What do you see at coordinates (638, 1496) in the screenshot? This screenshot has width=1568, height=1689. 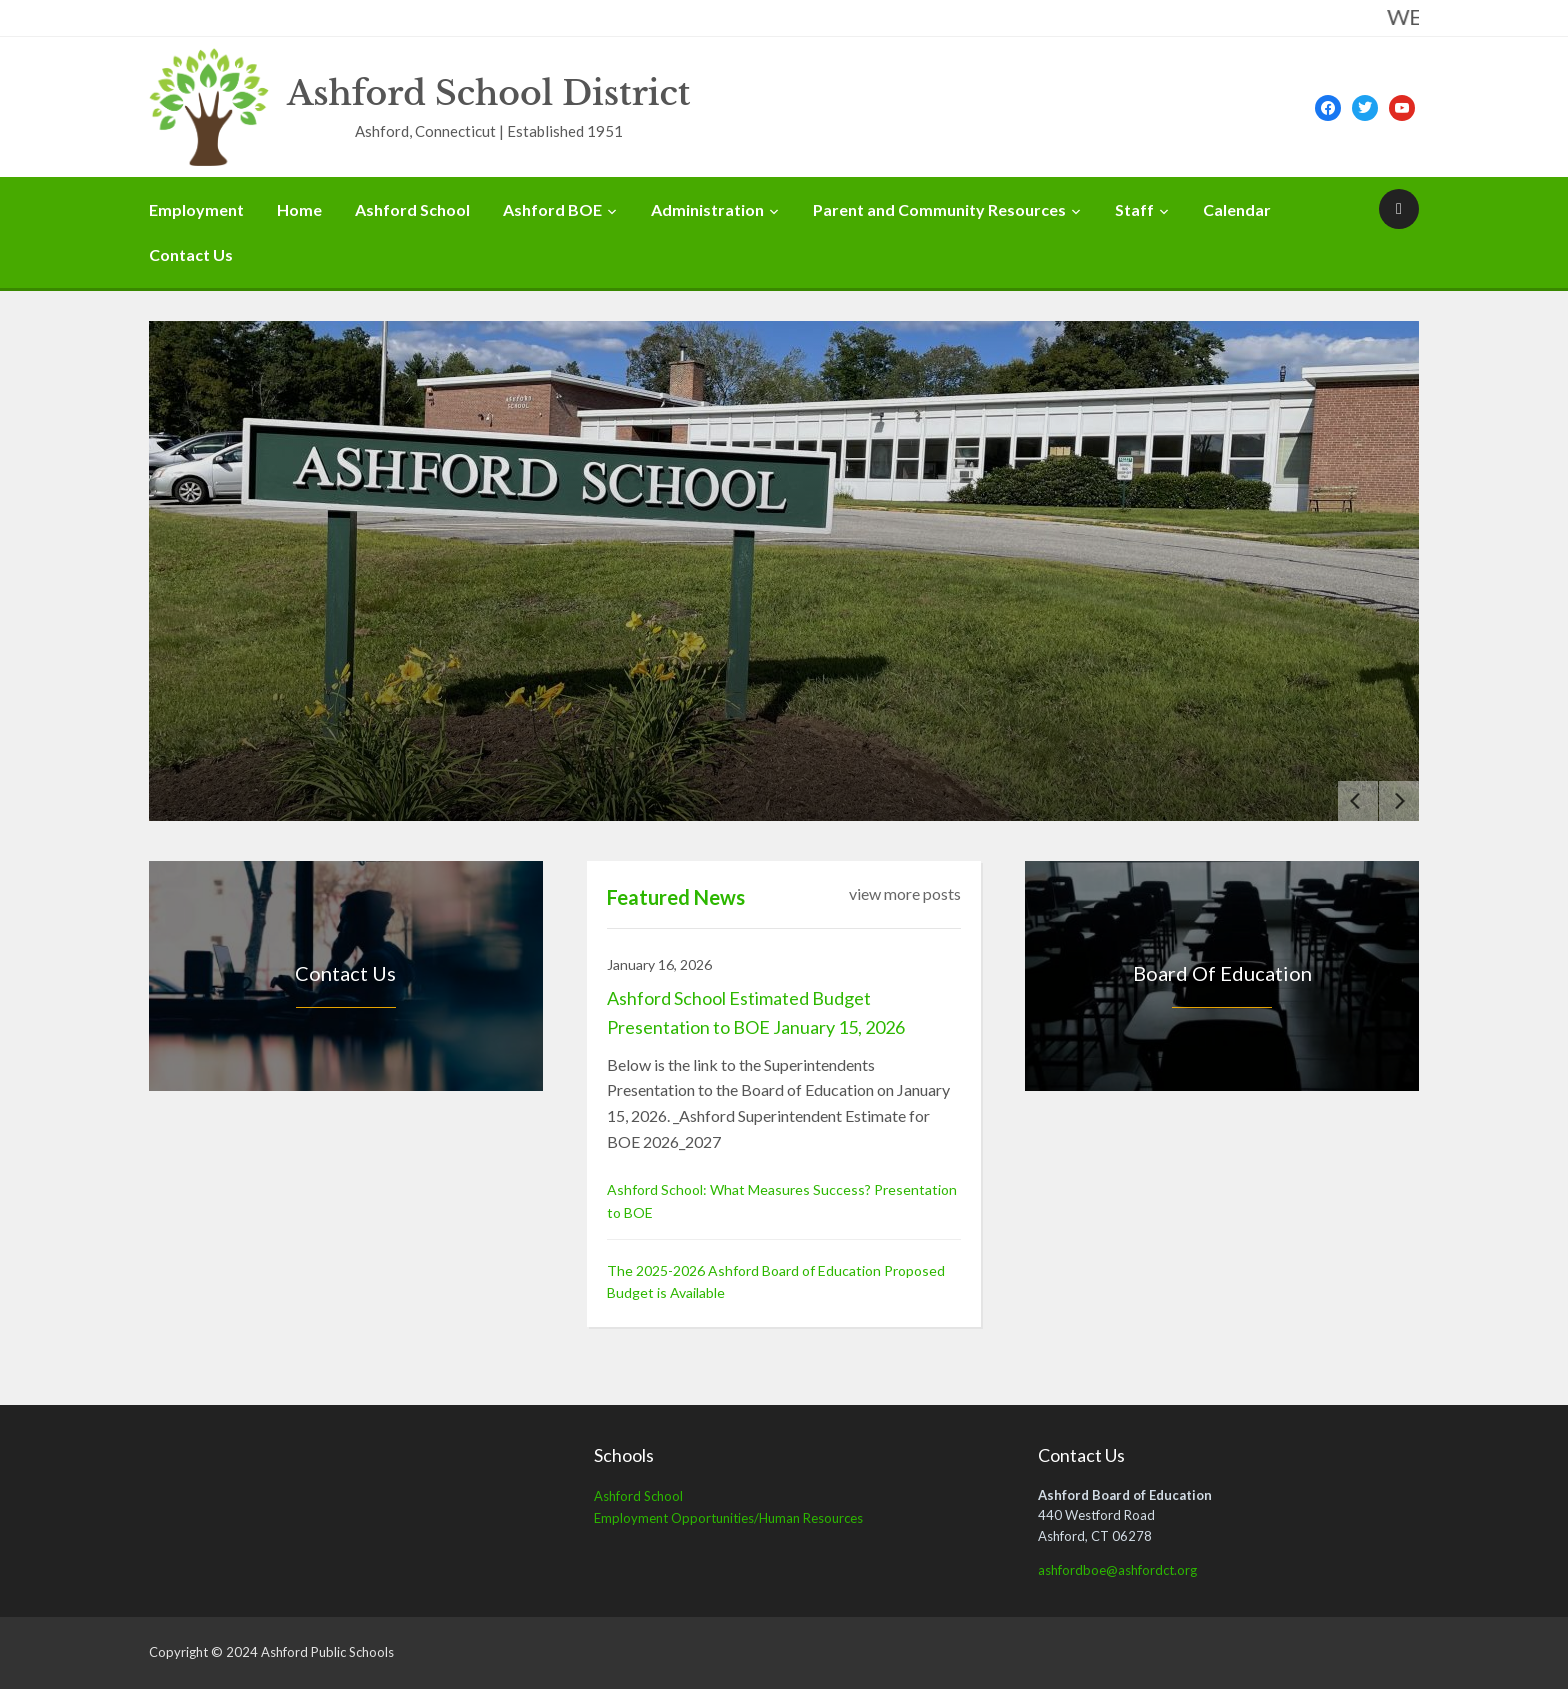 I see `Ashford School [Ashford School (opens in a new tab)]` at bounding box center [638, 1496].